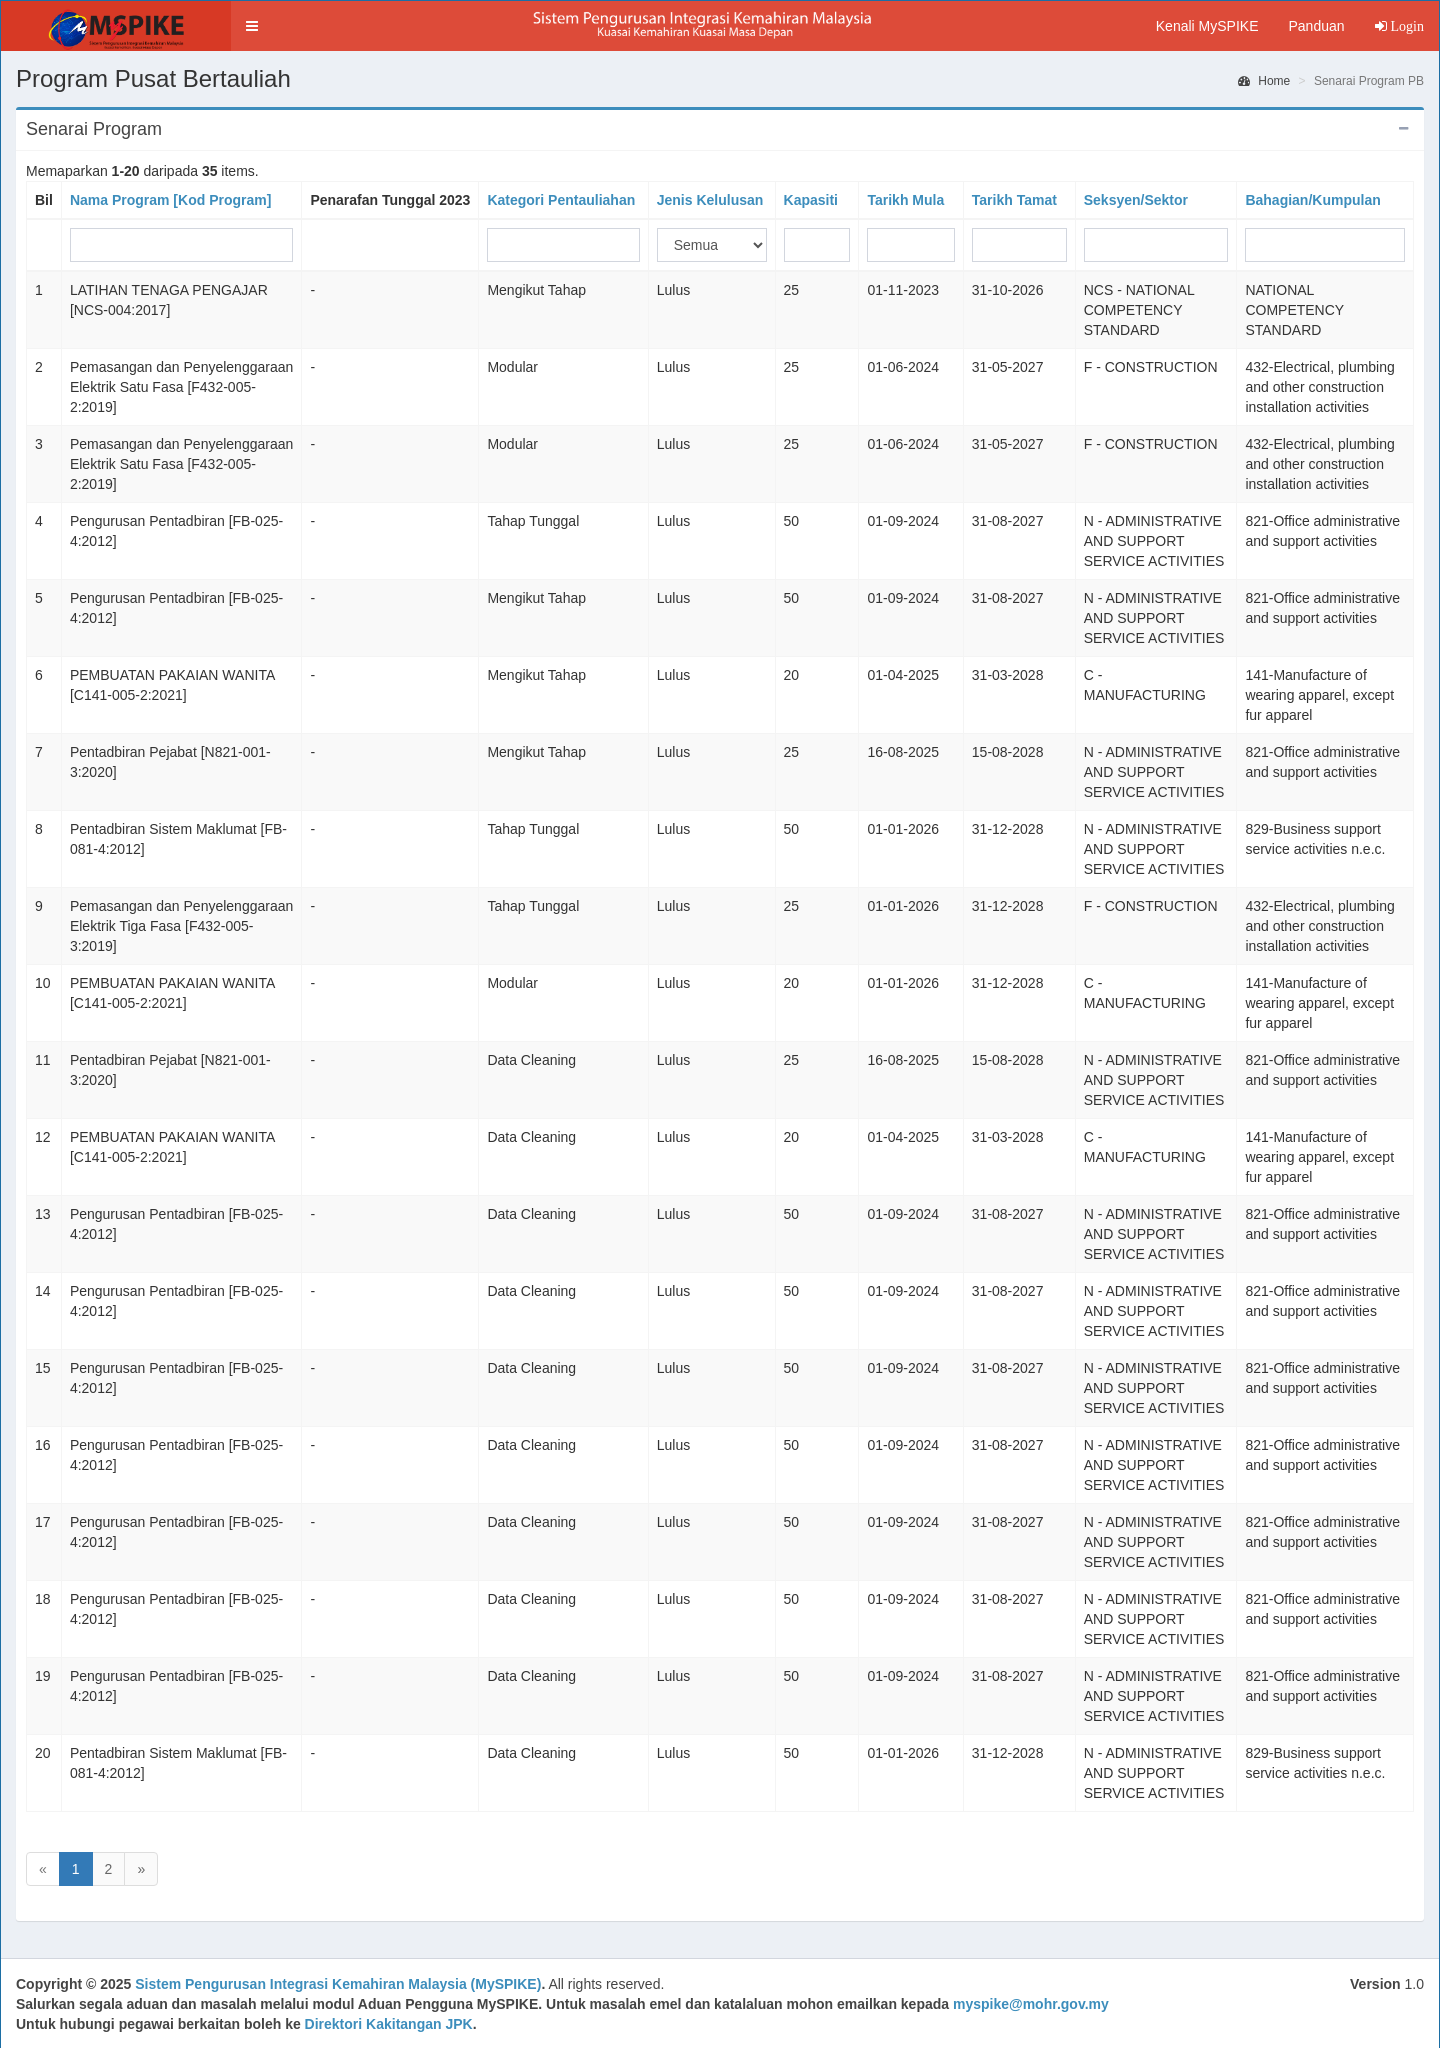 The width and height of the screenshot is (1440, 2048). What do you see at coordinates (905, 200) in the screenshot?
I see `Tarikh Mula` at bounding box center [905, 200].